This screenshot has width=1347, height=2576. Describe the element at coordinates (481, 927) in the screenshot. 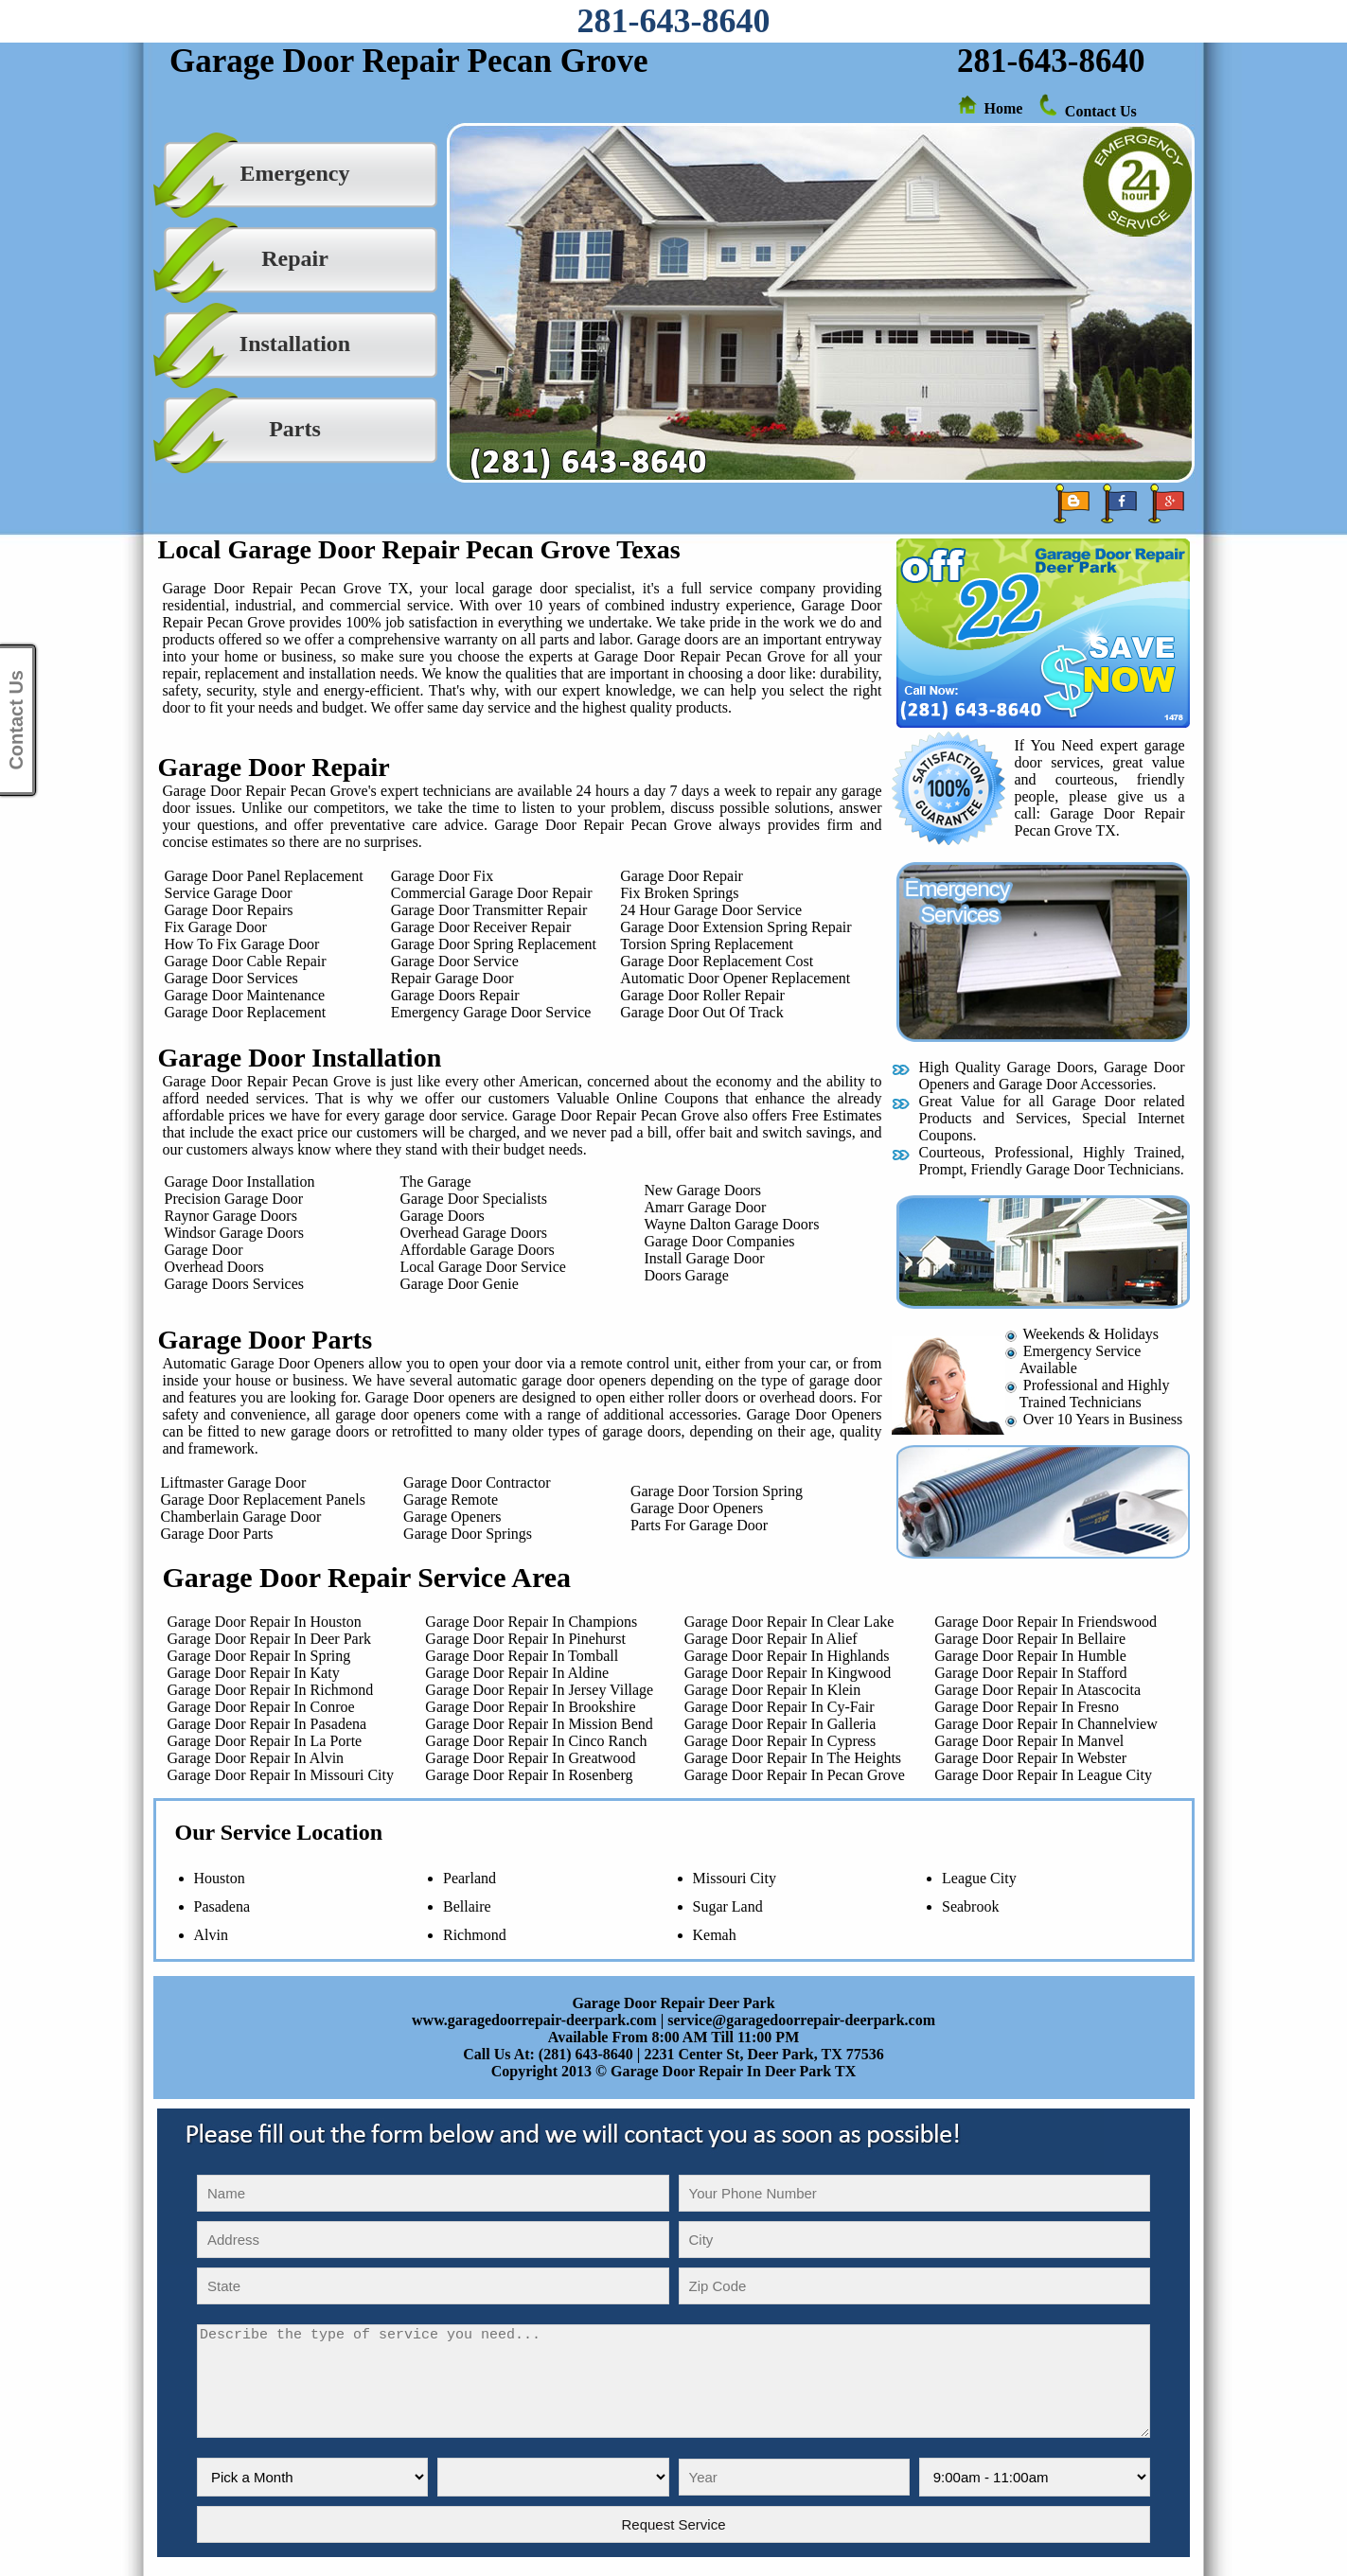

I see `Garage Door Receiver Repair` at that location.